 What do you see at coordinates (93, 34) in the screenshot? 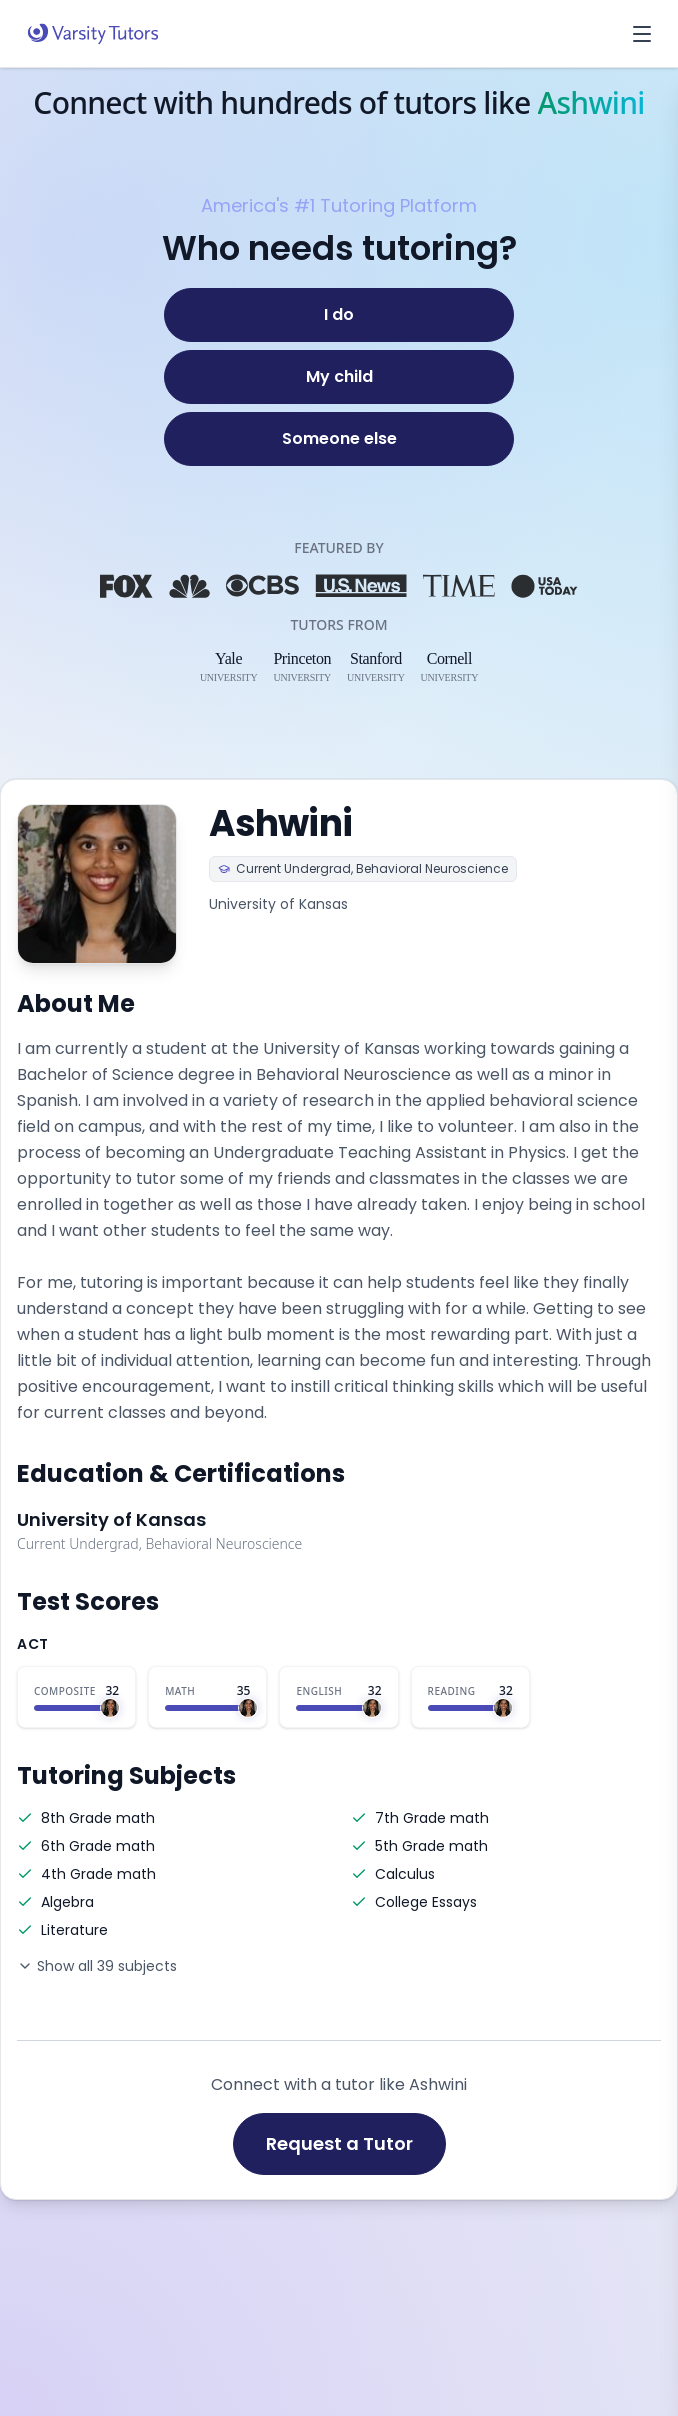
I see `[Varsity Tutors home]` at bounding box center [93, 34].